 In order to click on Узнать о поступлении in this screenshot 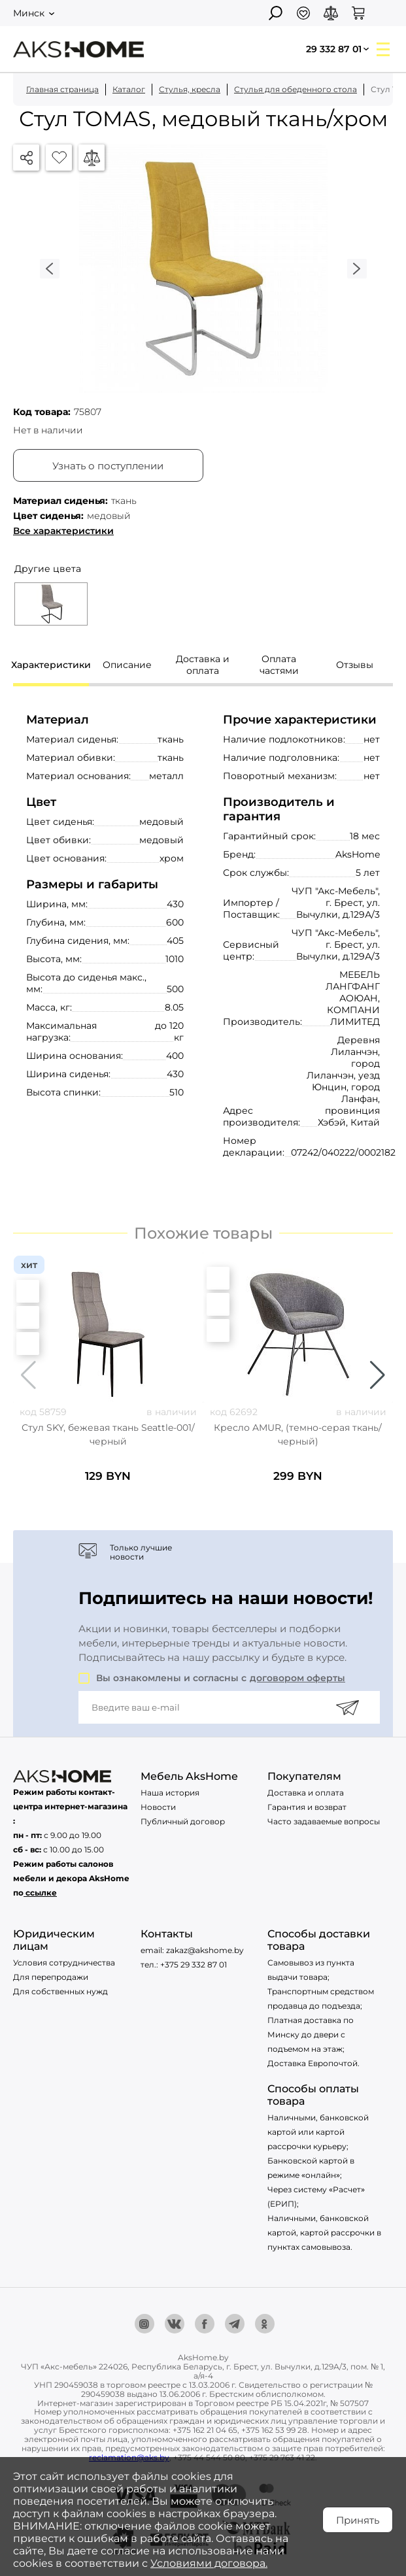, I will do `click(107, 466)`.